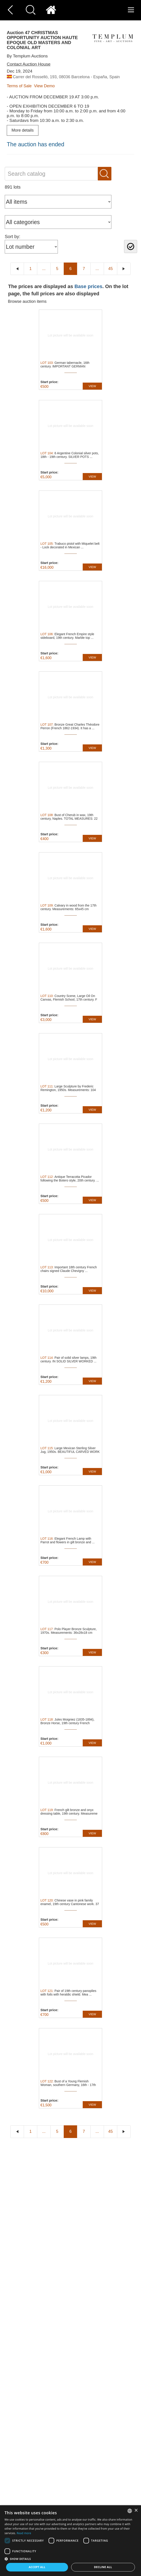 This screenshot has height=2576, width=141. Describe the element at coordinates (27, 56) in the screenshot. I see `By Templum Auctions` at that location.